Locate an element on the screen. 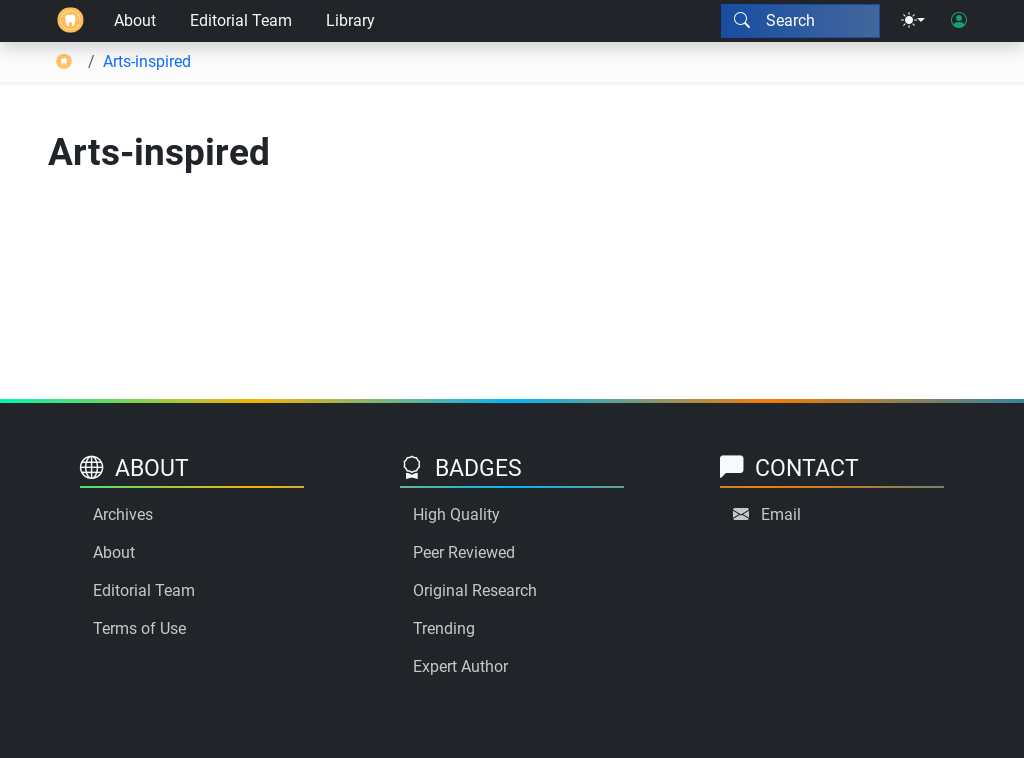 This screenshot has width=1024, height=758. About is located at coordinates (135, 20).